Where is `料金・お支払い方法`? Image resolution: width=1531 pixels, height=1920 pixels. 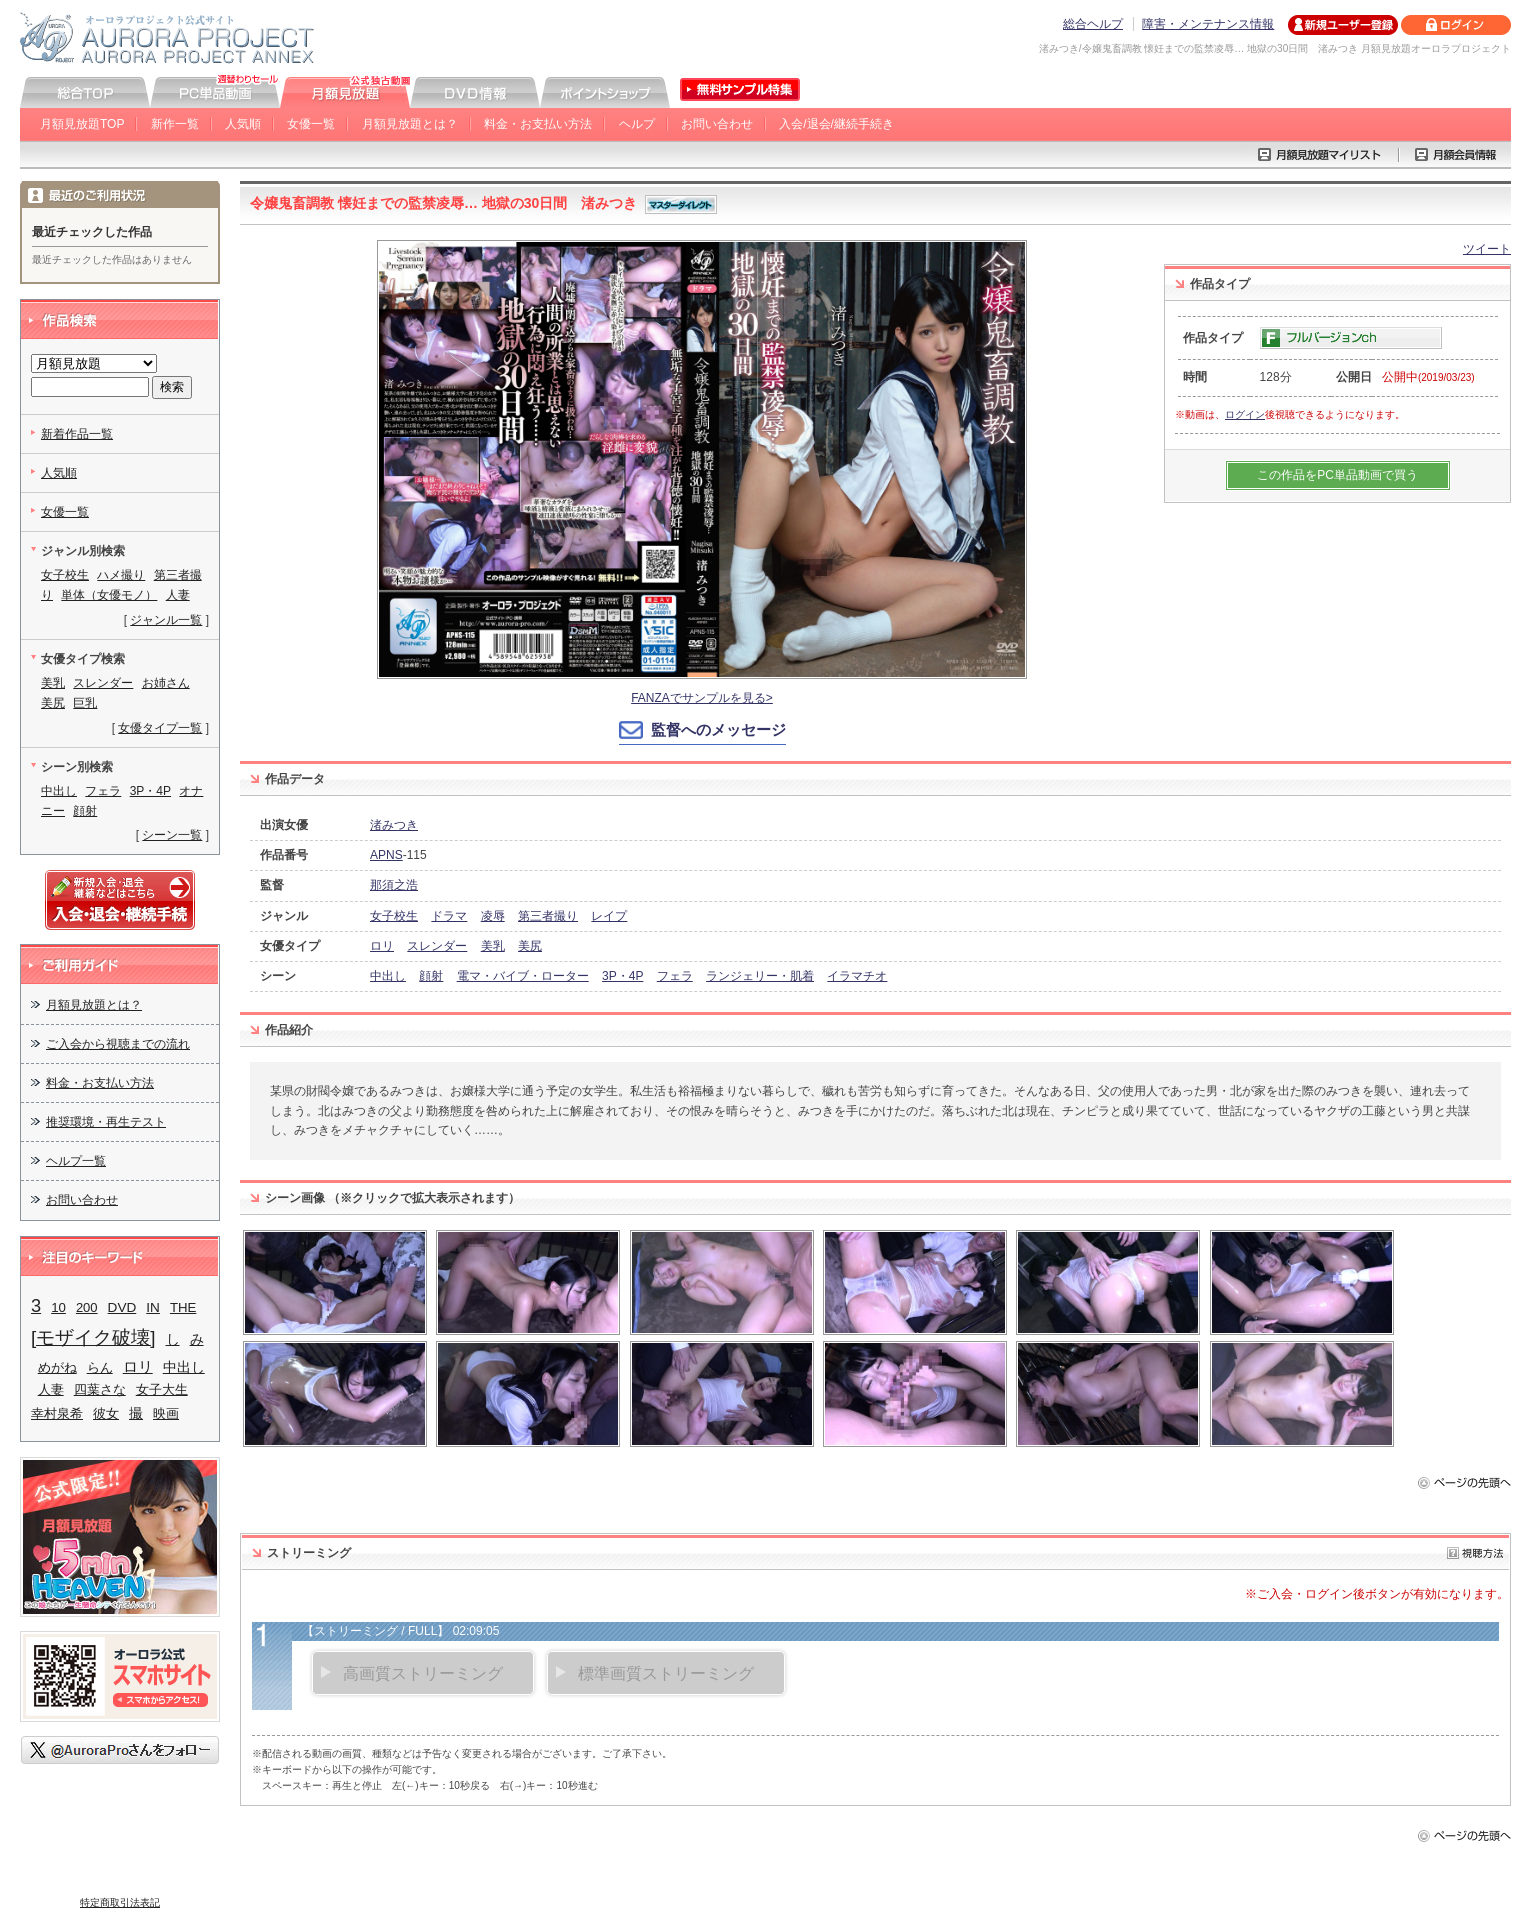 料金・お支払い方法 is located at coordinates (538, 124).